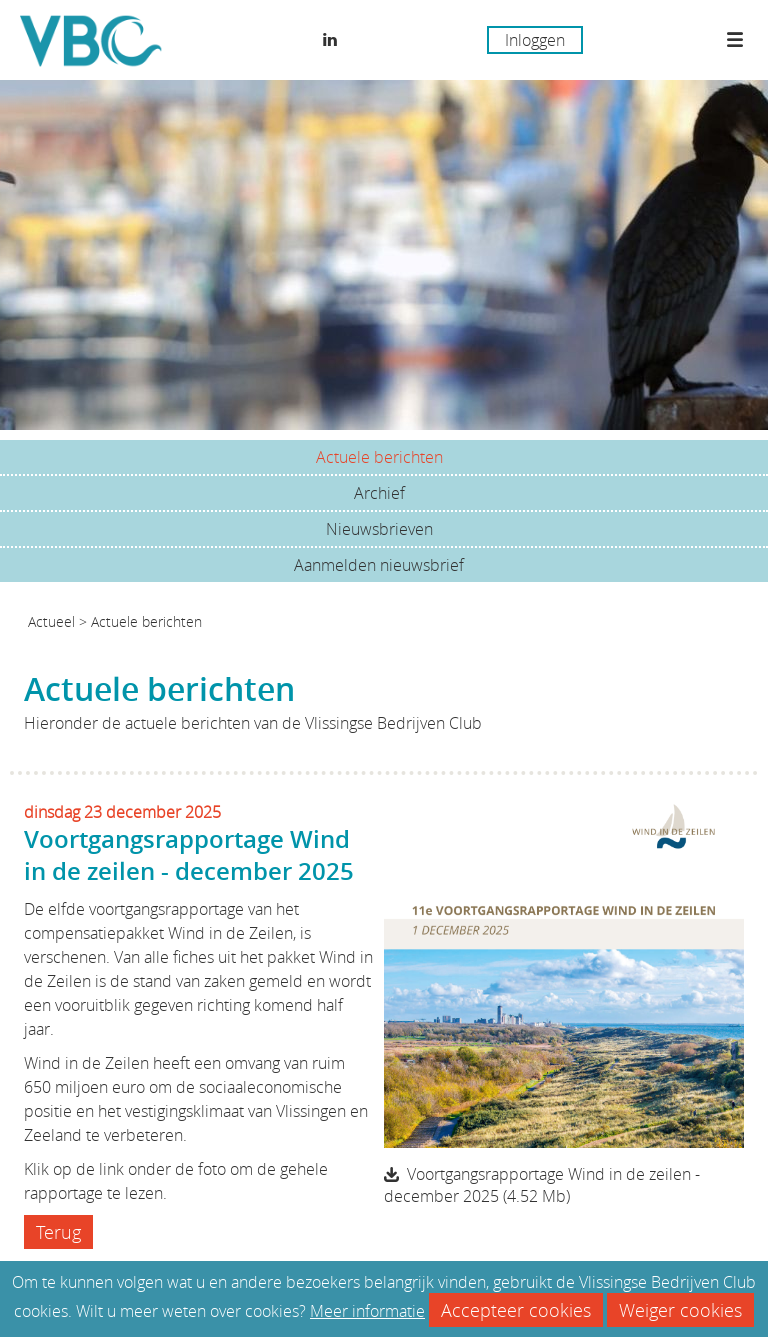 This screenshot has height=1337, width=768. I want to click on Voortgangsrapportage Wind in de zeilen - december 2025 (4.52 Mb), so click(542, 1185).